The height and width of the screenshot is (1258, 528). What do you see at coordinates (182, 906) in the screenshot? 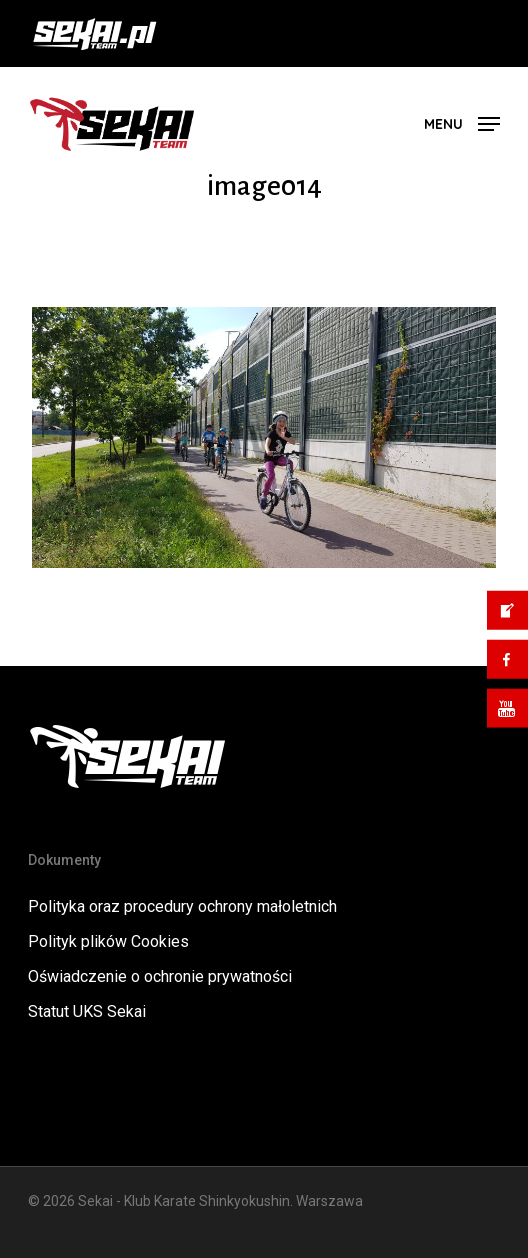
I see `Polityka oraz procedury ochrony małoletnich` at bounding box center [182, 906].